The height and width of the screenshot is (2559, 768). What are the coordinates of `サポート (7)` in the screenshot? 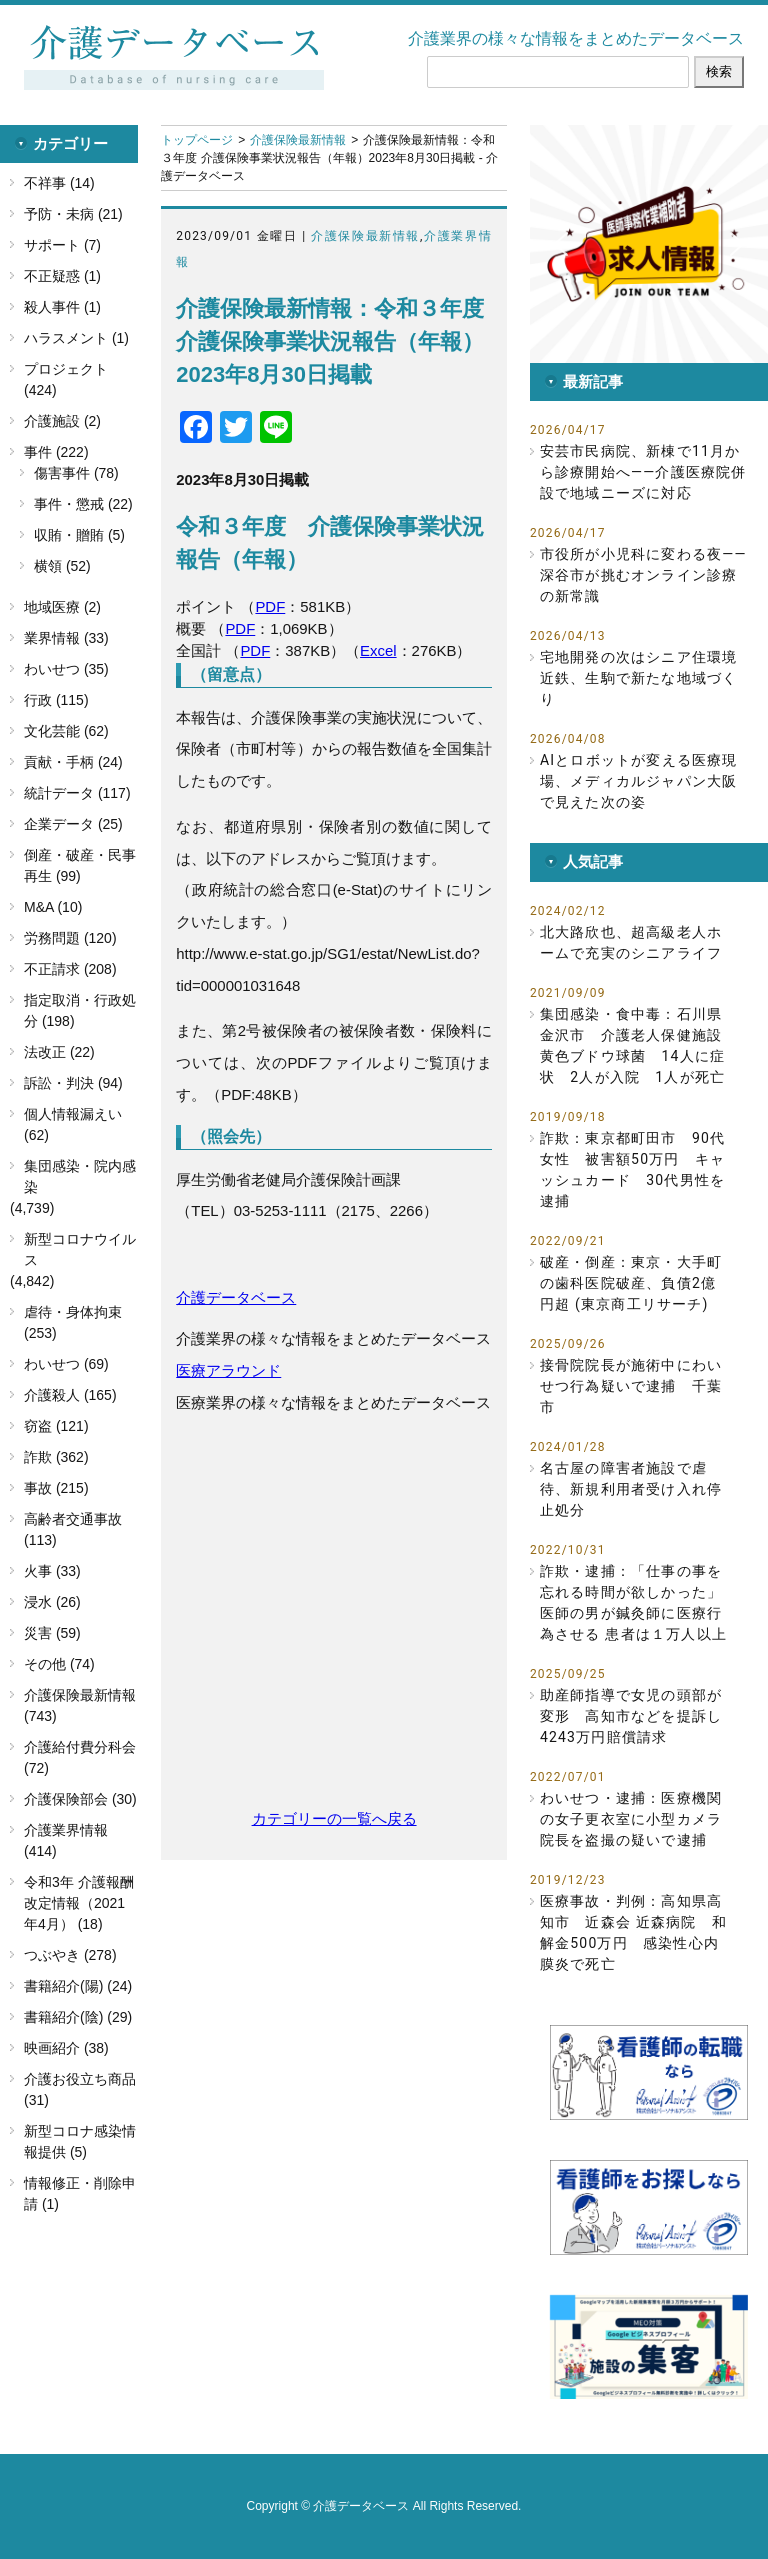 It's located at (62, 245).